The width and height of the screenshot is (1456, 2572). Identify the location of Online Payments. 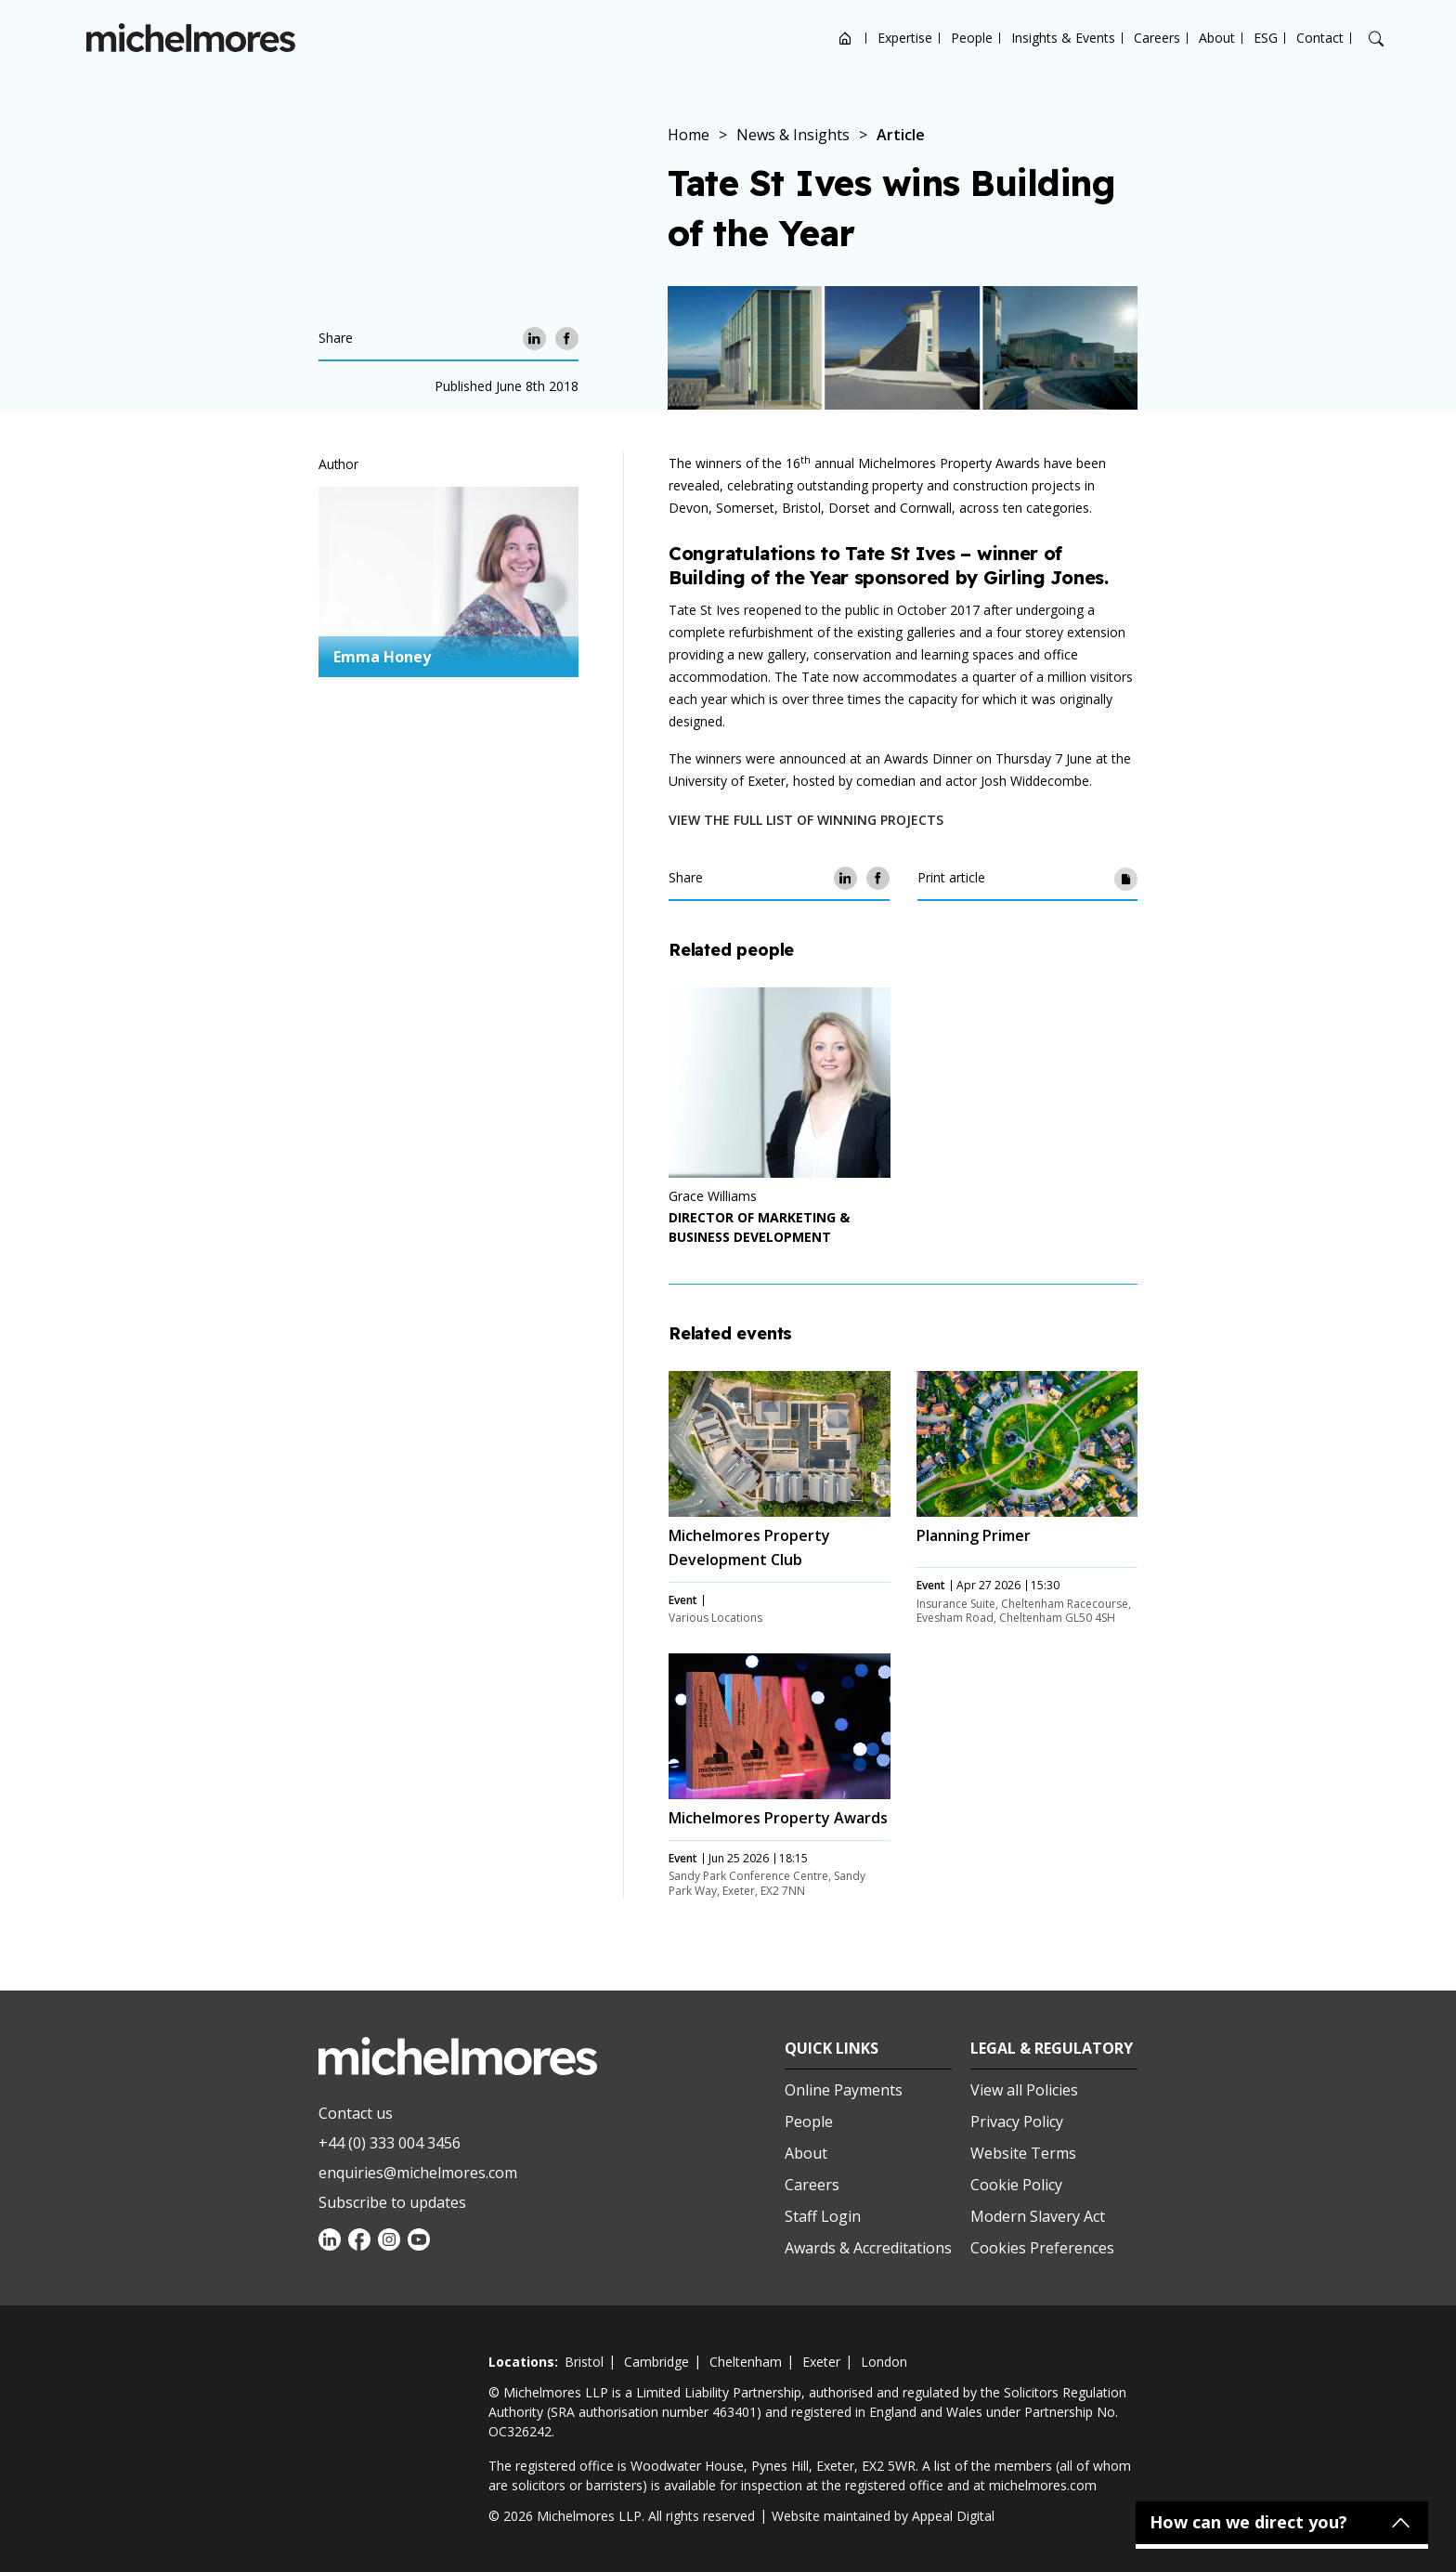
(844, 2090).